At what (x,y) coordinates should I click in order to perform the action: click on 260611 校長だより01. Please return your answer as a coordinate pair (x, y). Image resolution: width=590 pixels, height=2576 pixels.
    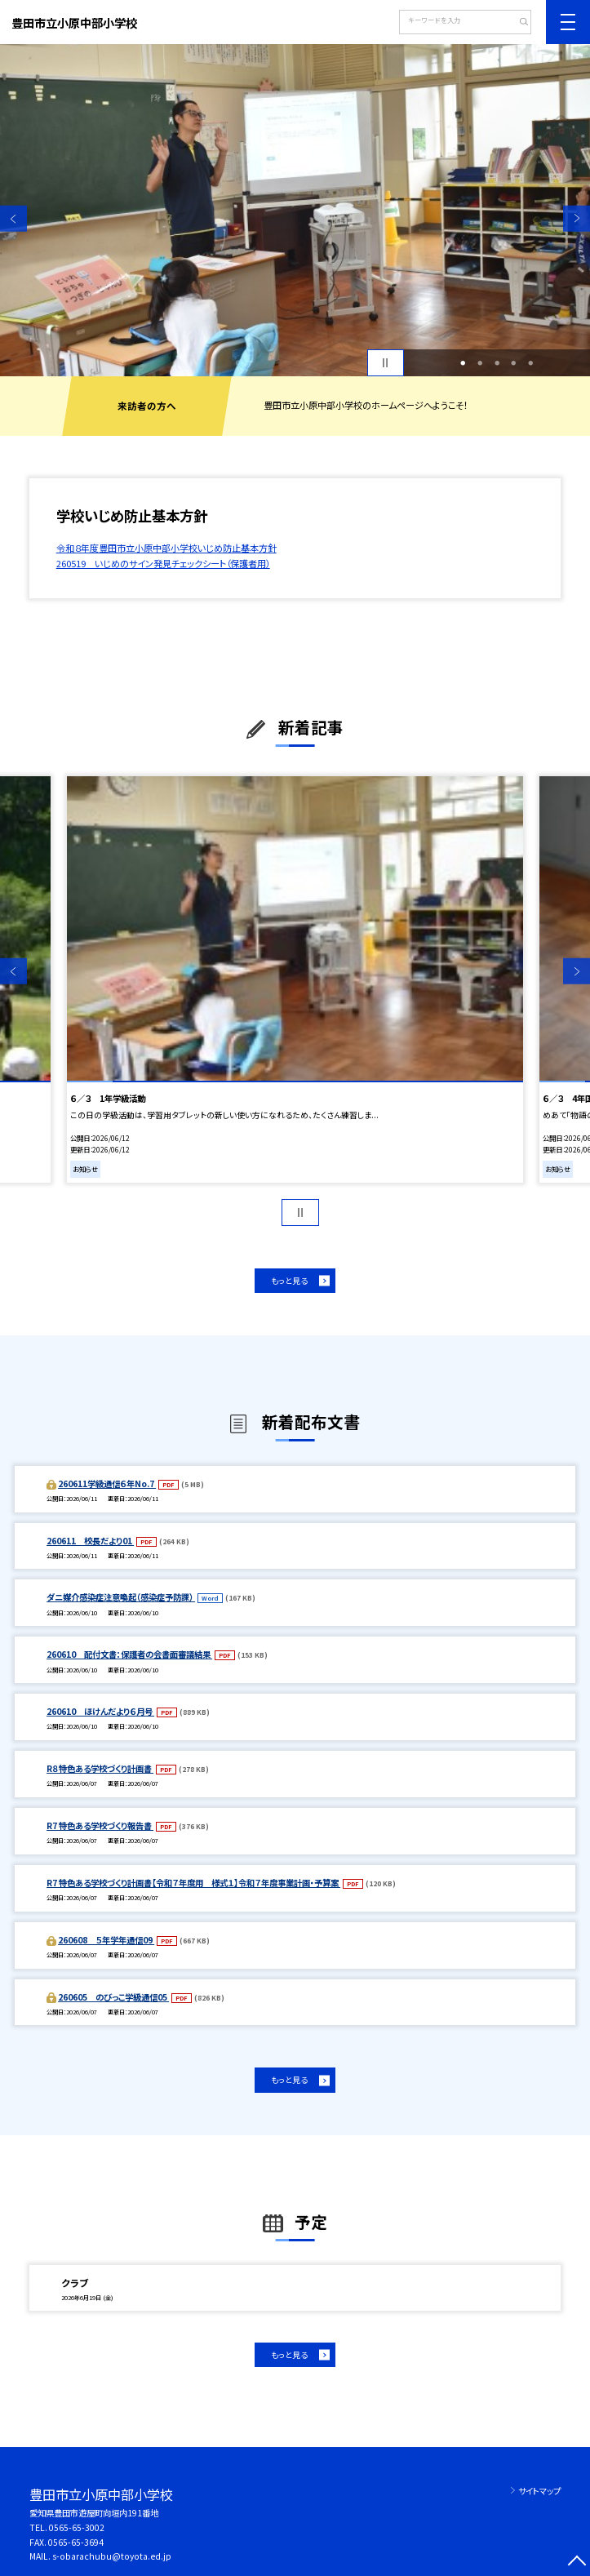
    Looking at the image, I should click on (90, 1540).